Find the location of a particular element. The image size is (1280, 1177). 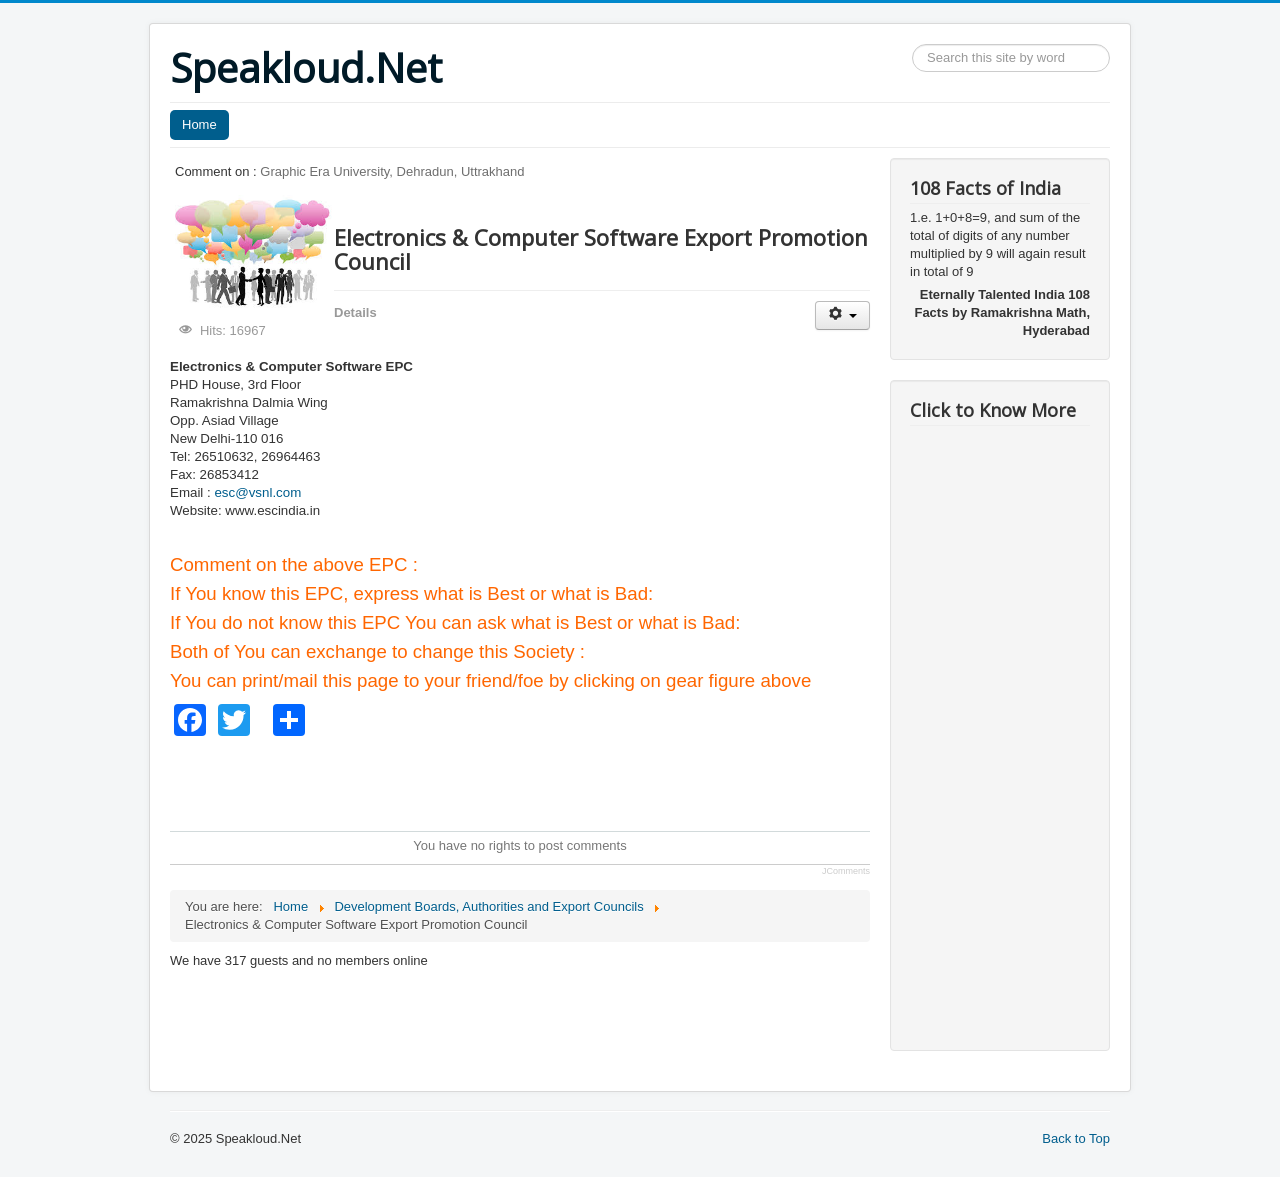

Search ... is located at coordinates (912, 44).